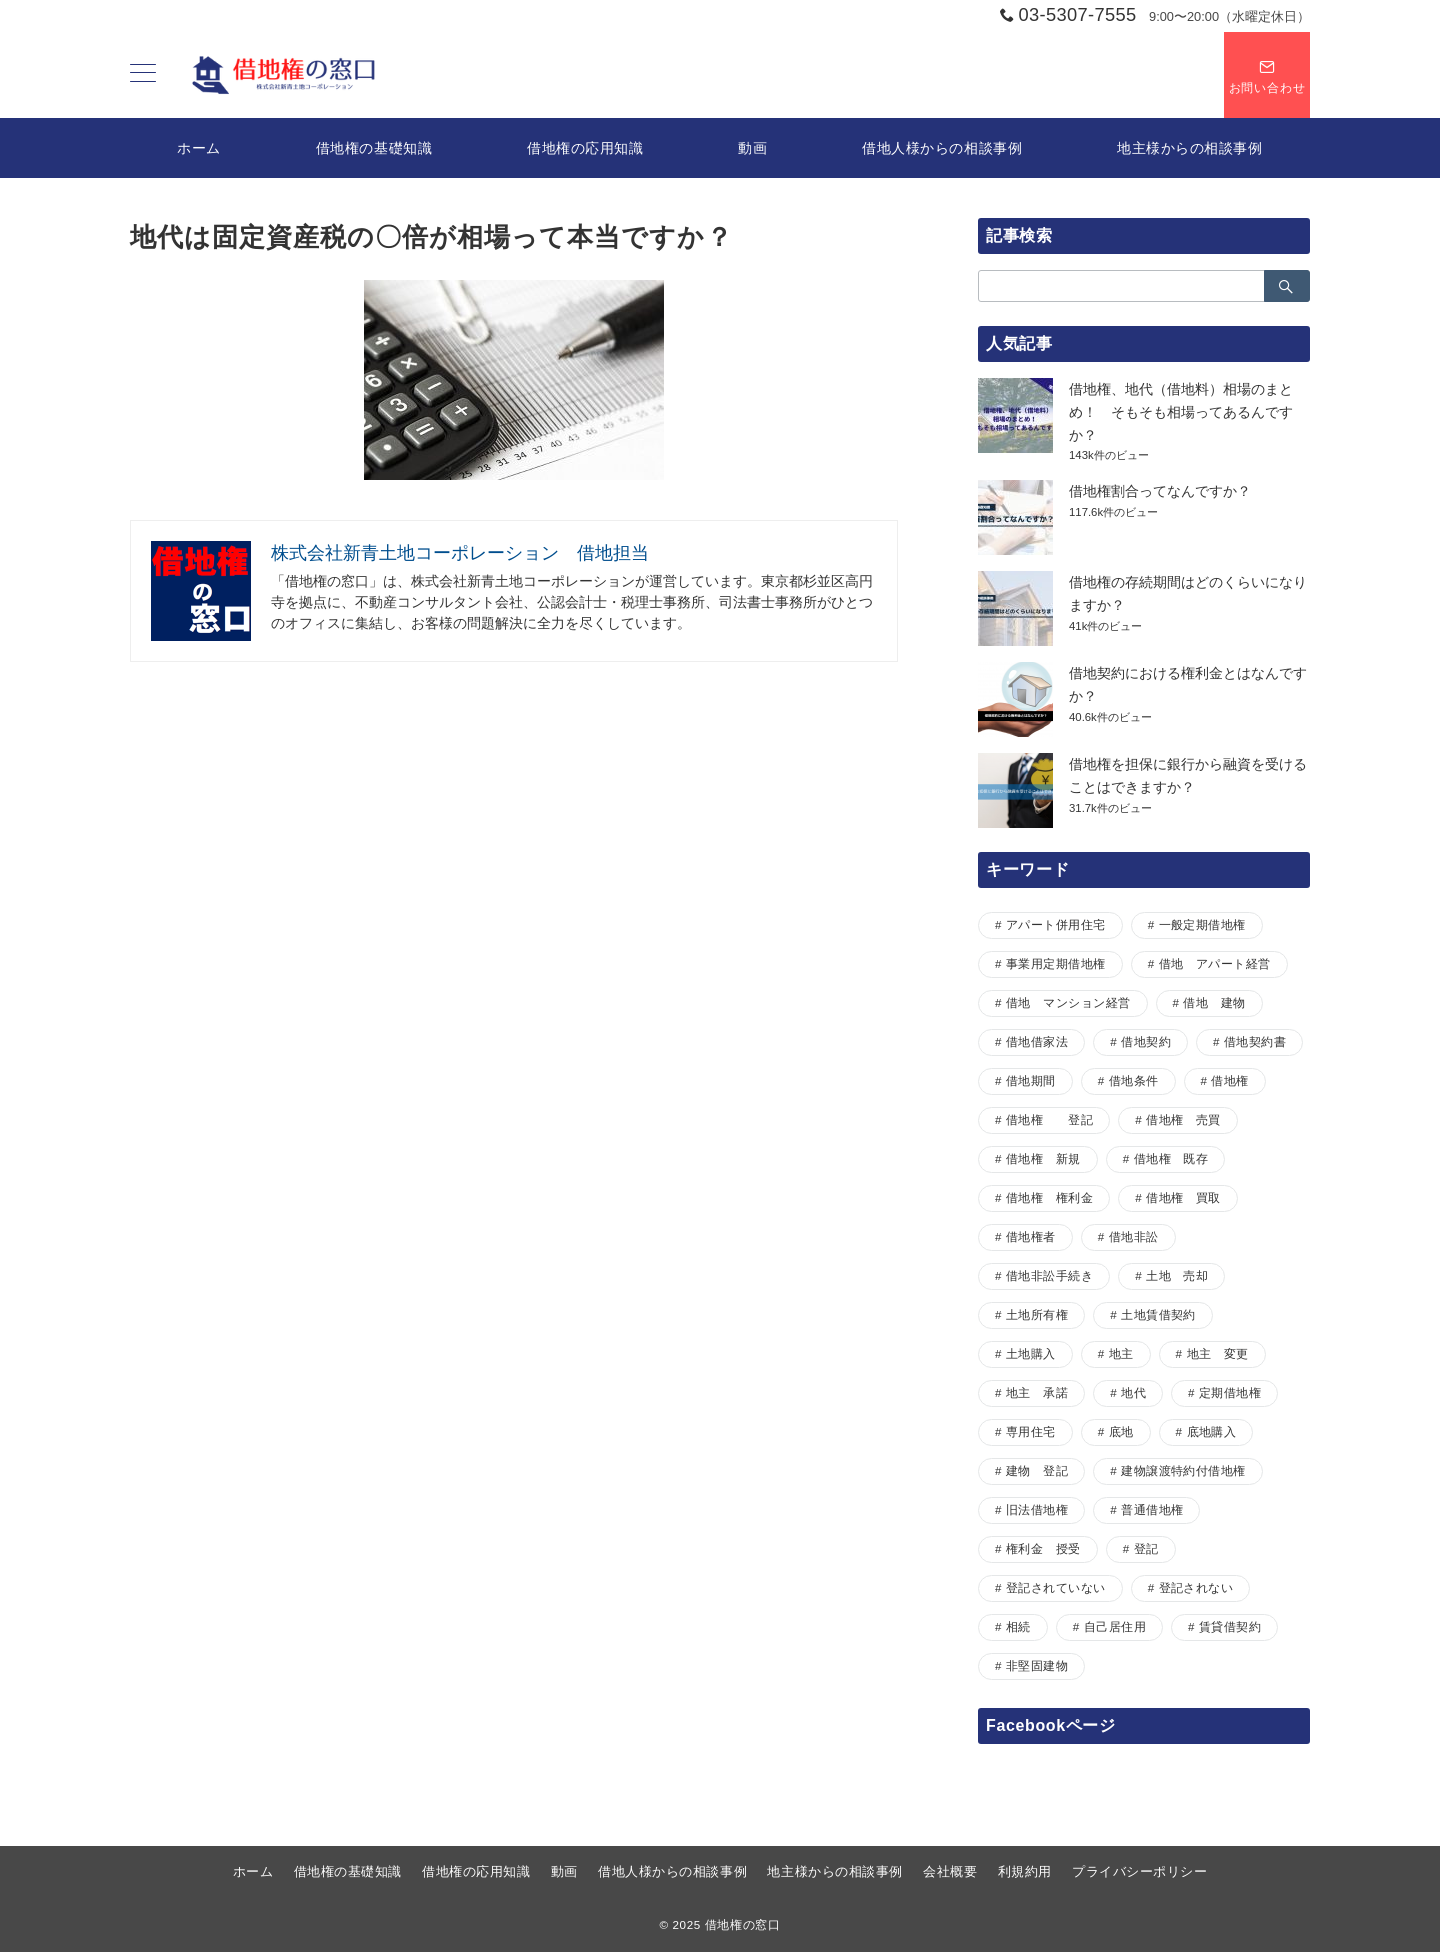 The height and width of the screenshot is (1952, 1440). I want to click on 借地権 権利金 [借地権 権利金 (1個の項目)], so click(1049, 1197).